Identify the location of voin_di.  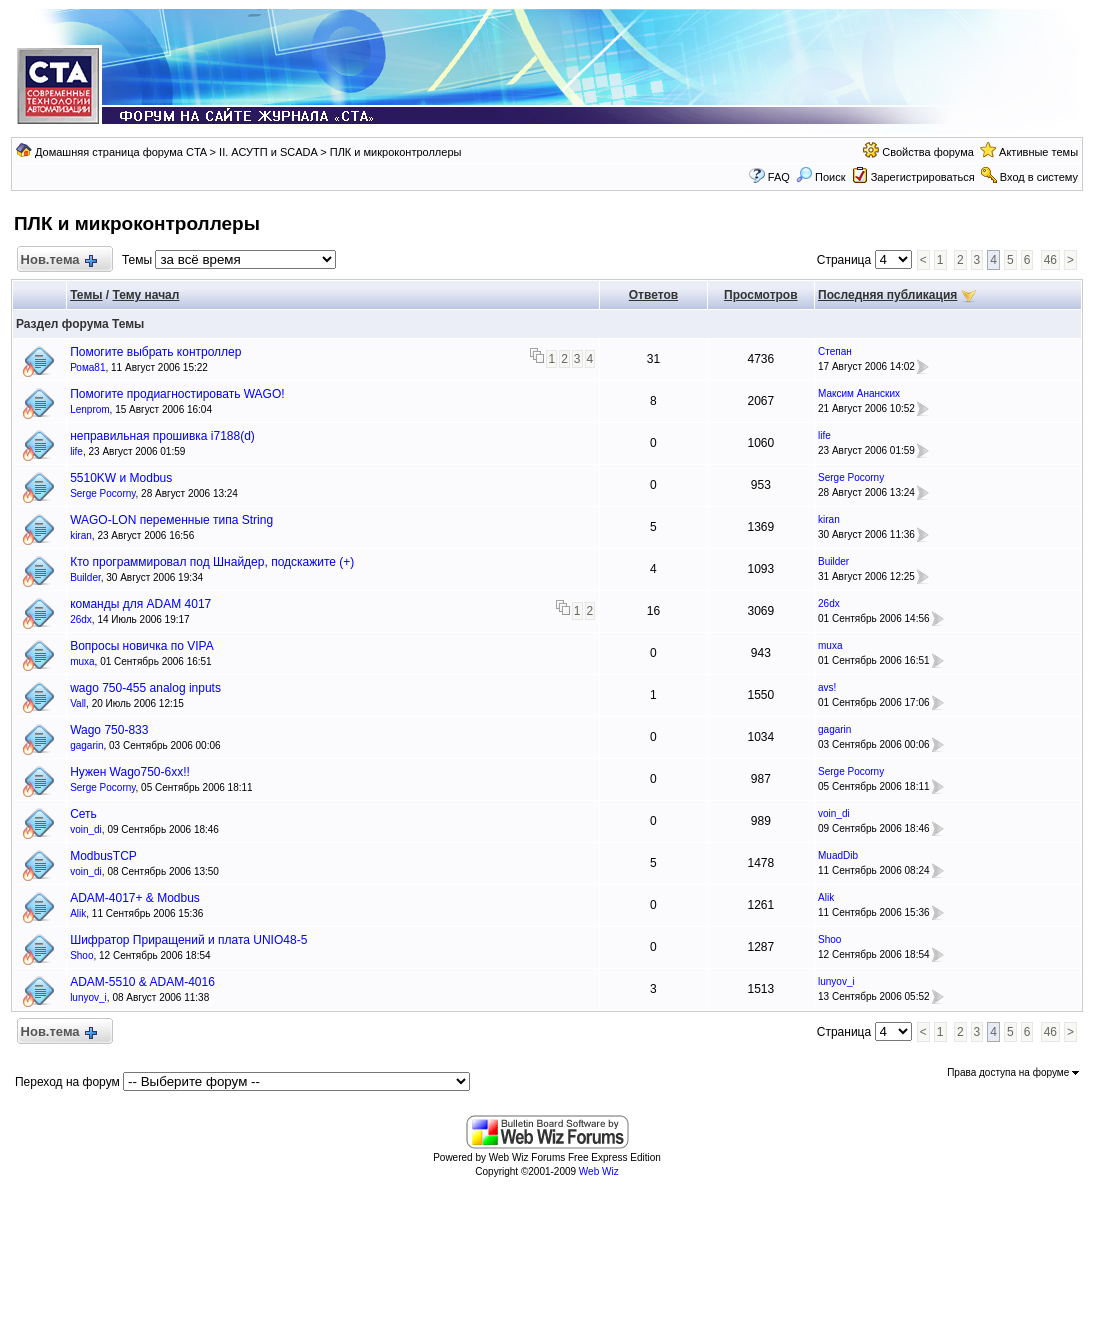
(86, 829).